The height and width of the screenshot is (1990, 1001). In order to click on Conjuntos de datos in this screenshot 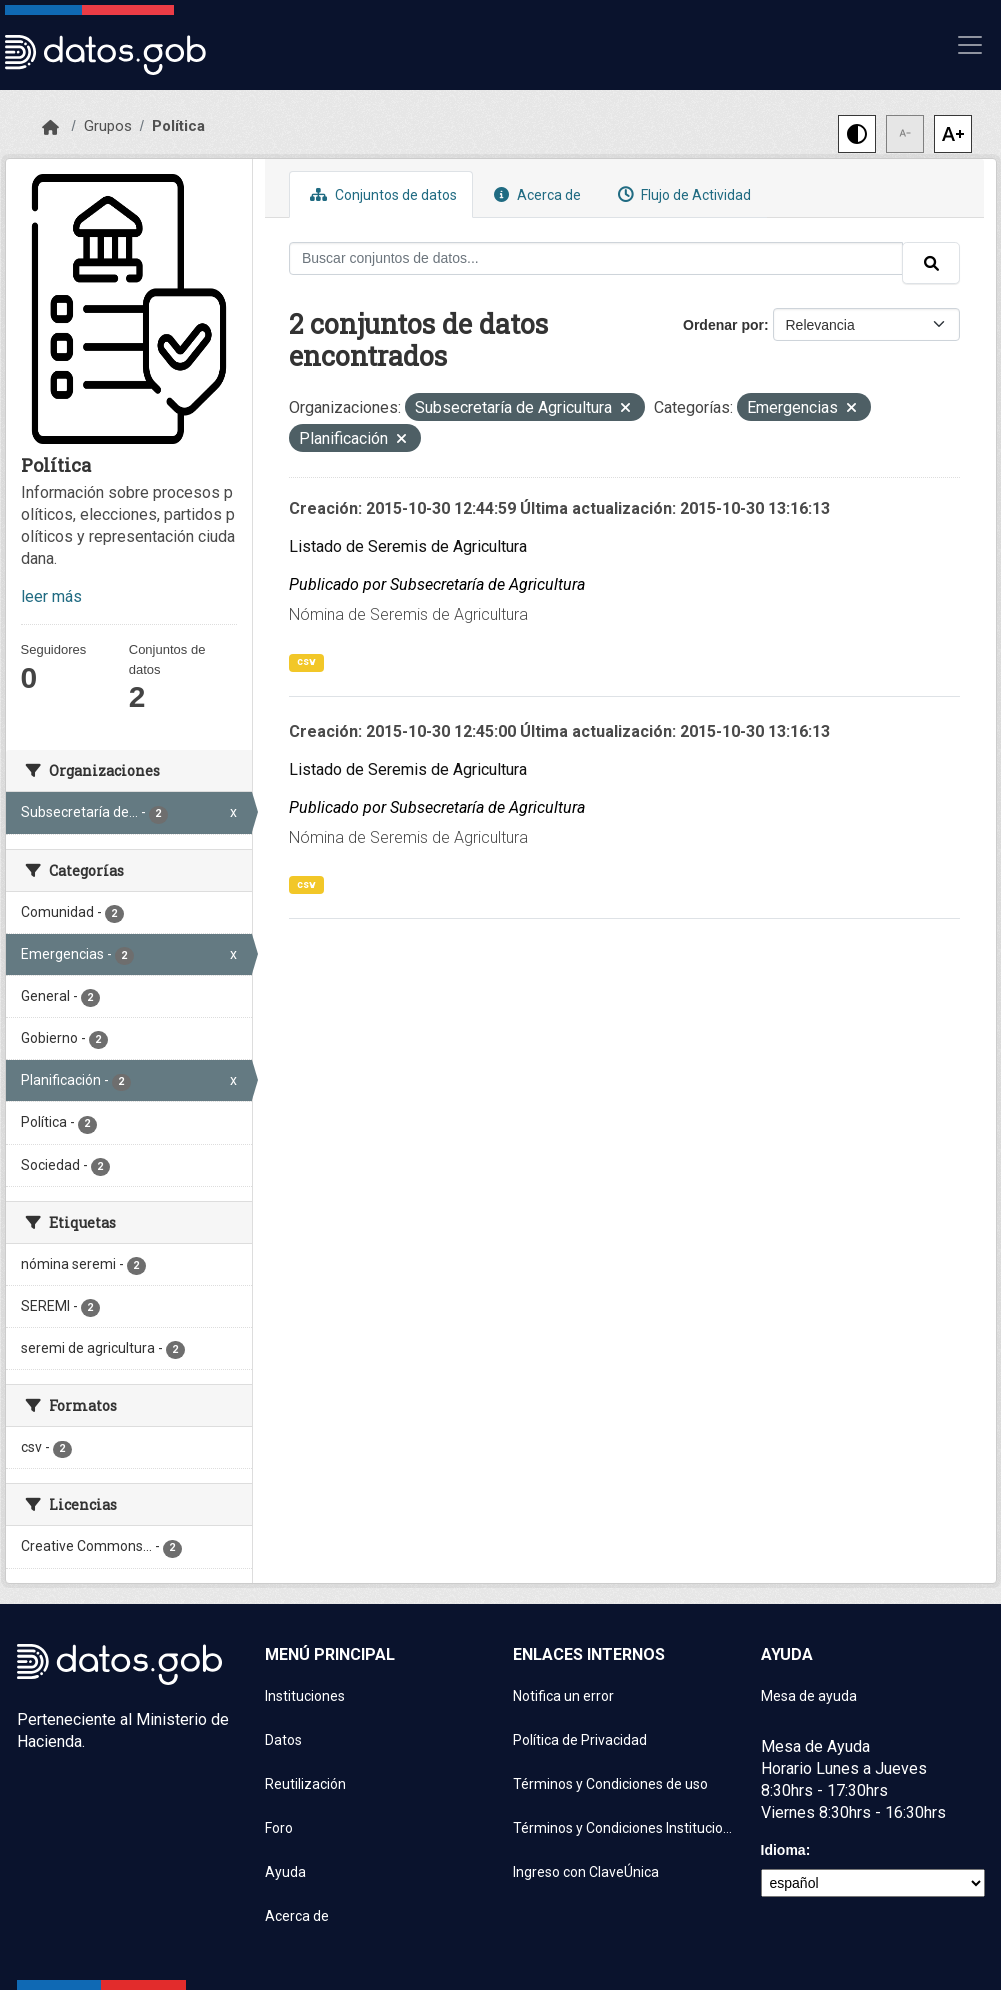, I will do `click(381, 194)`.